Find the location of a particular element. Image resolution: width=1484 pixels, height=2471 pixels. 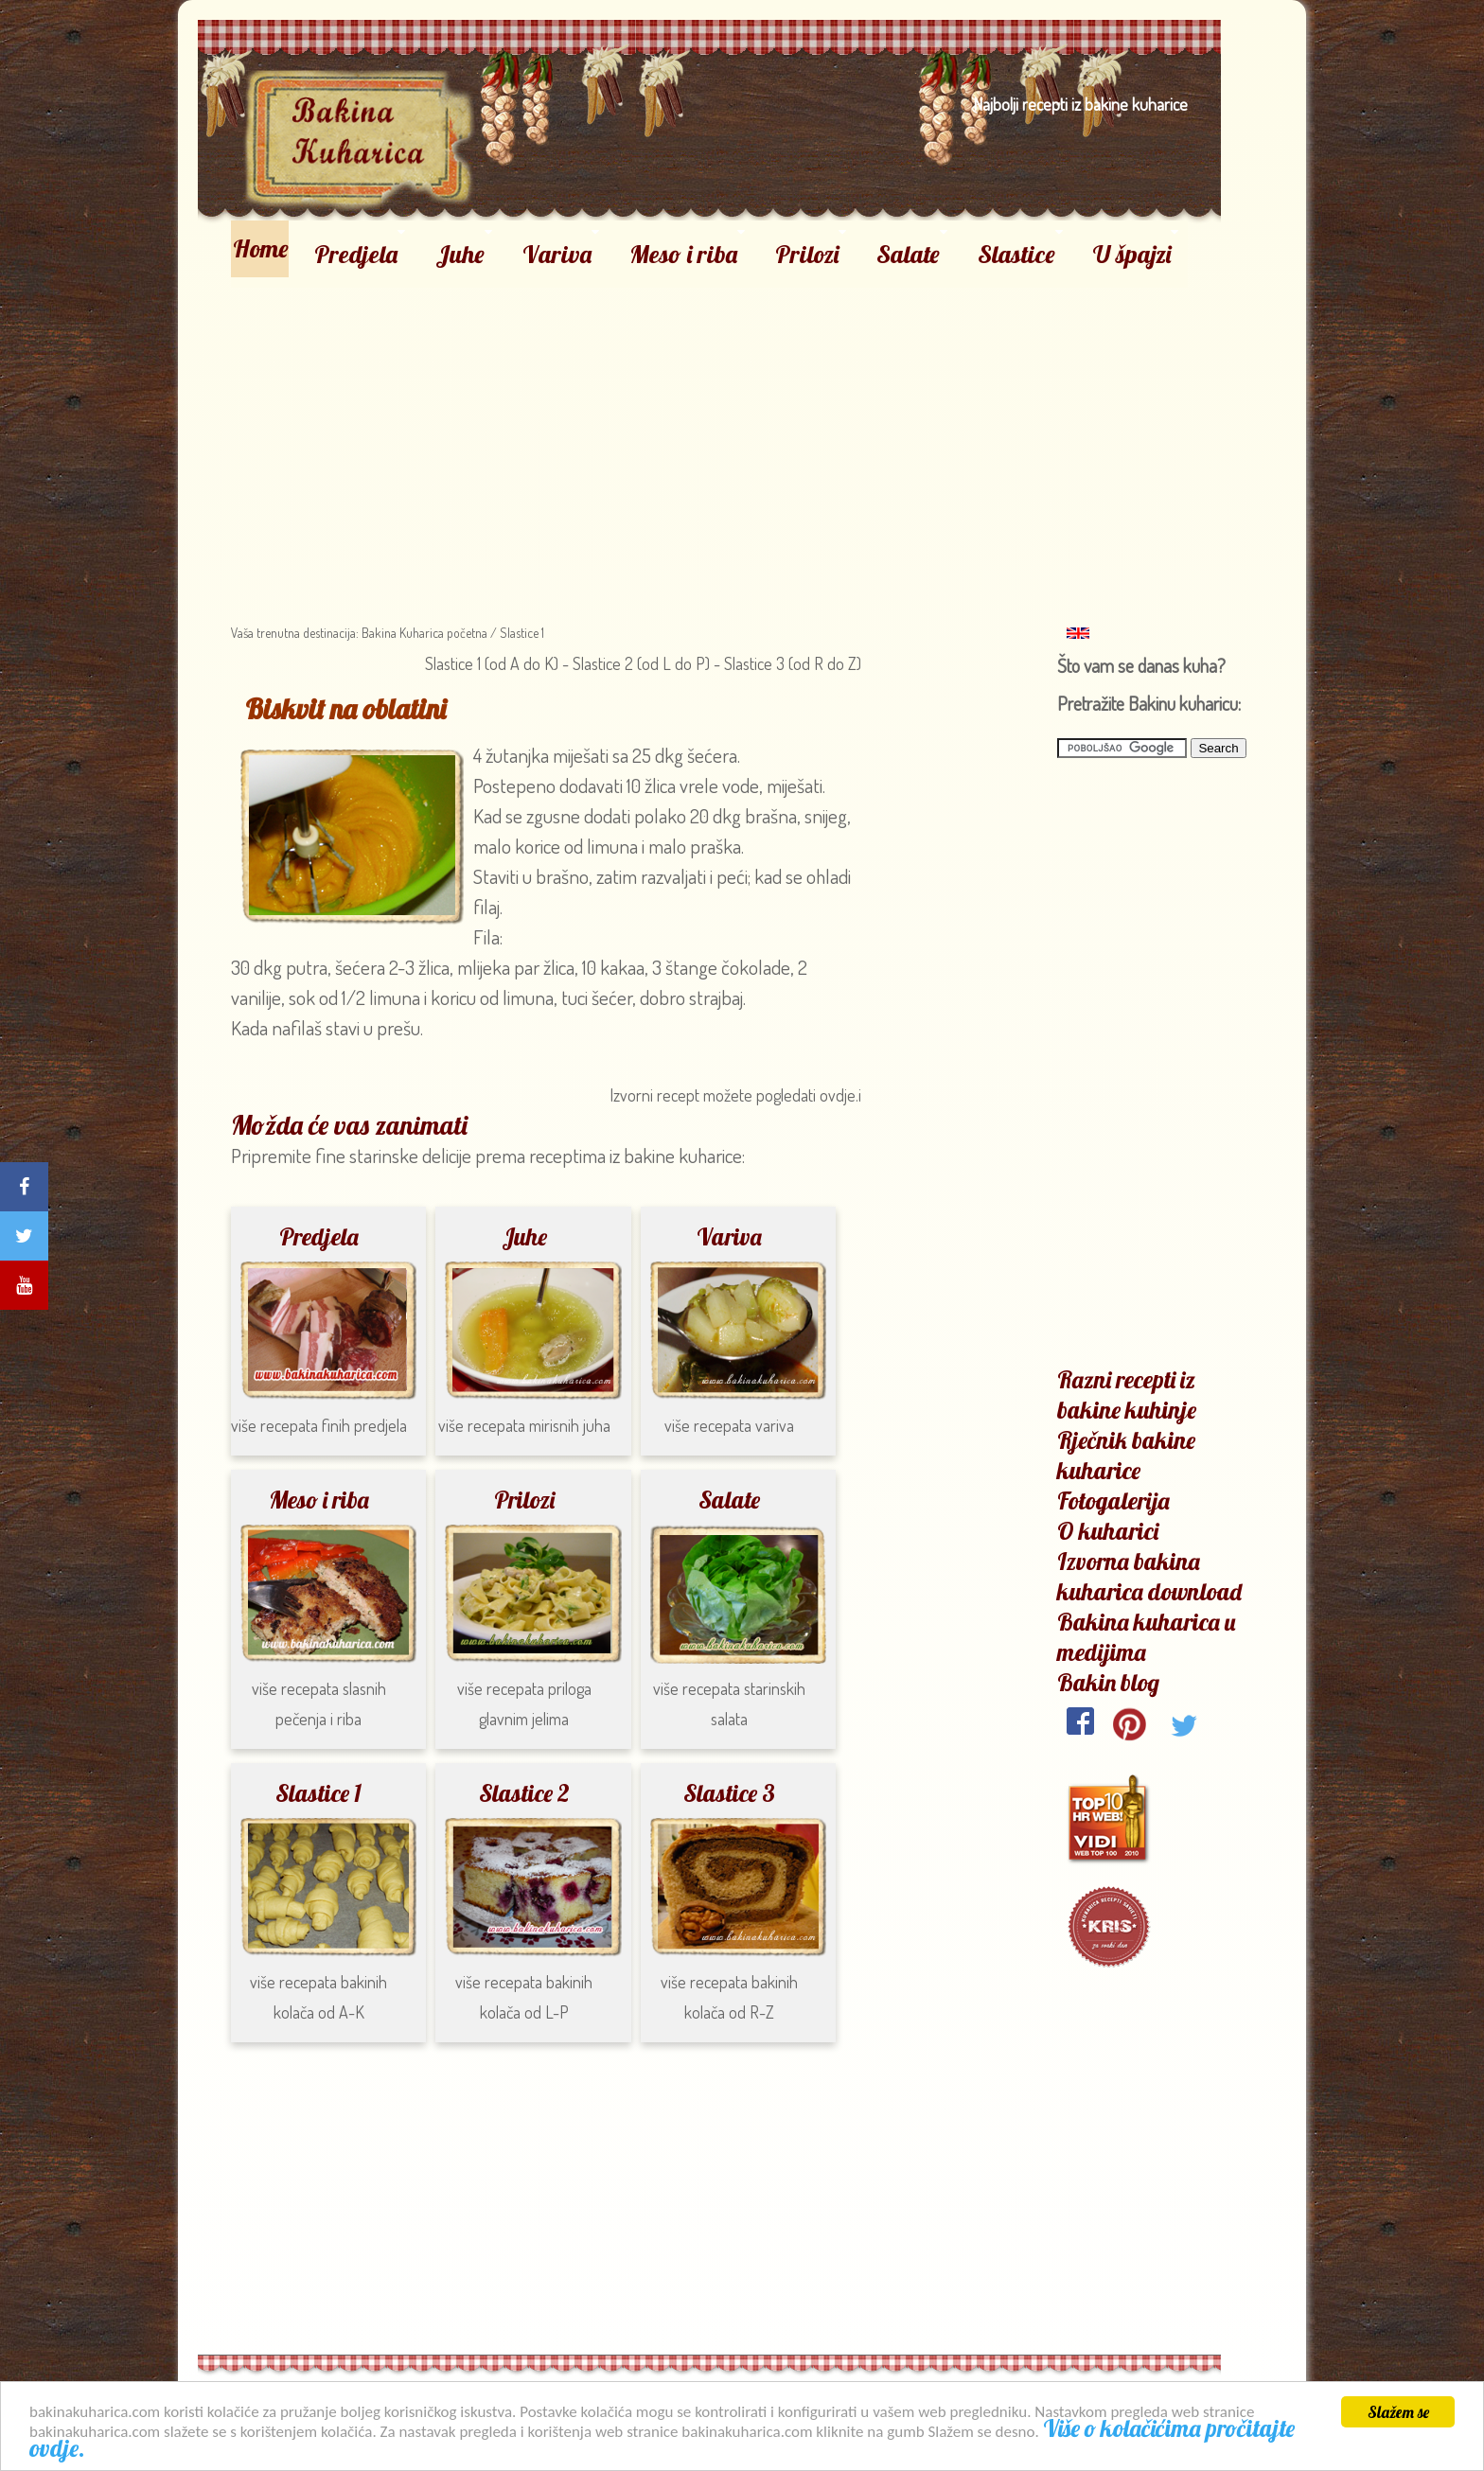

Fotogalerija is located at coordinates (1113, 1500).